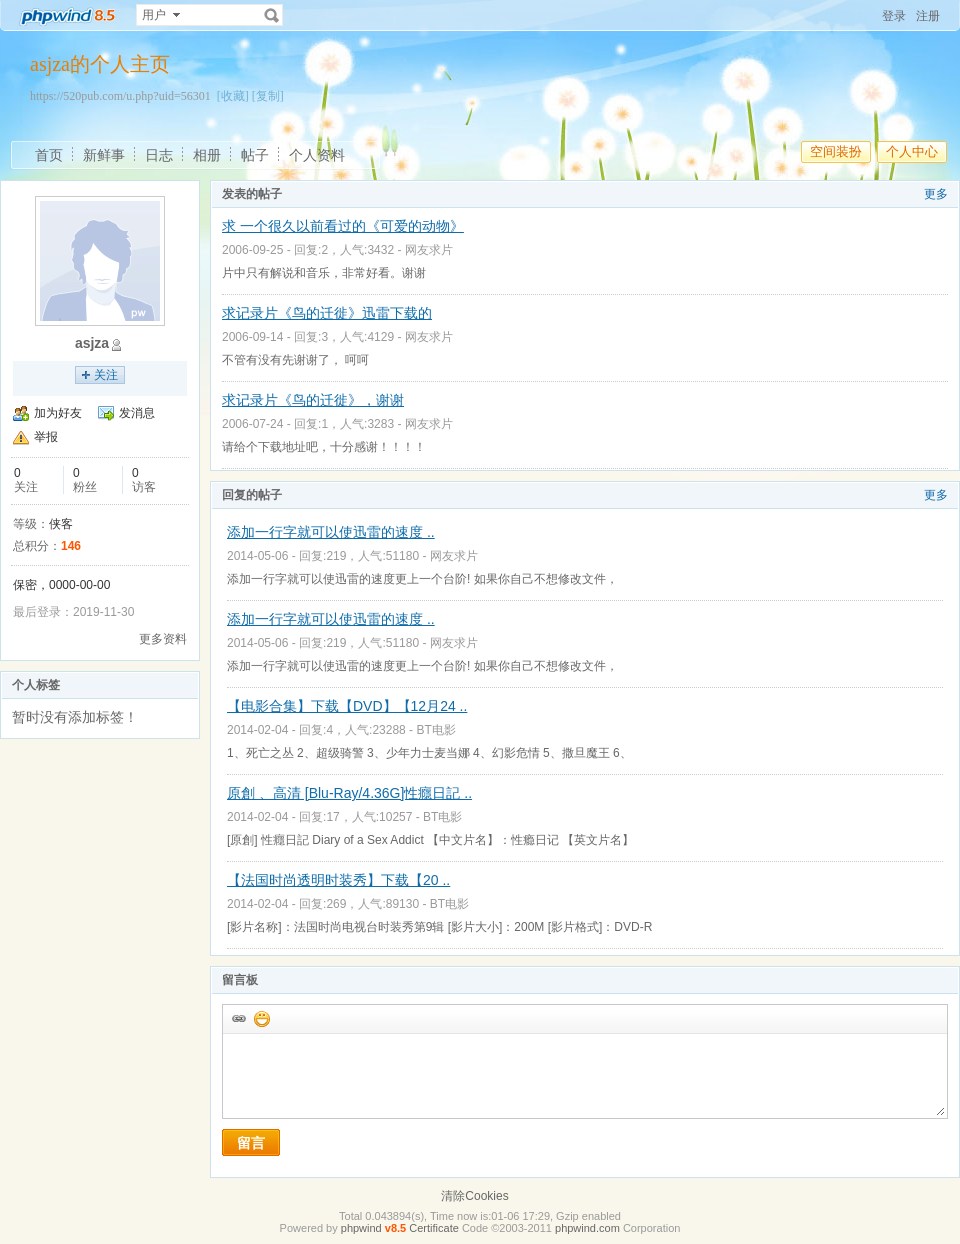 Image resolution: width=960 pixels, height=1244 pixels. I want to click on [复制], so click(268, 96).